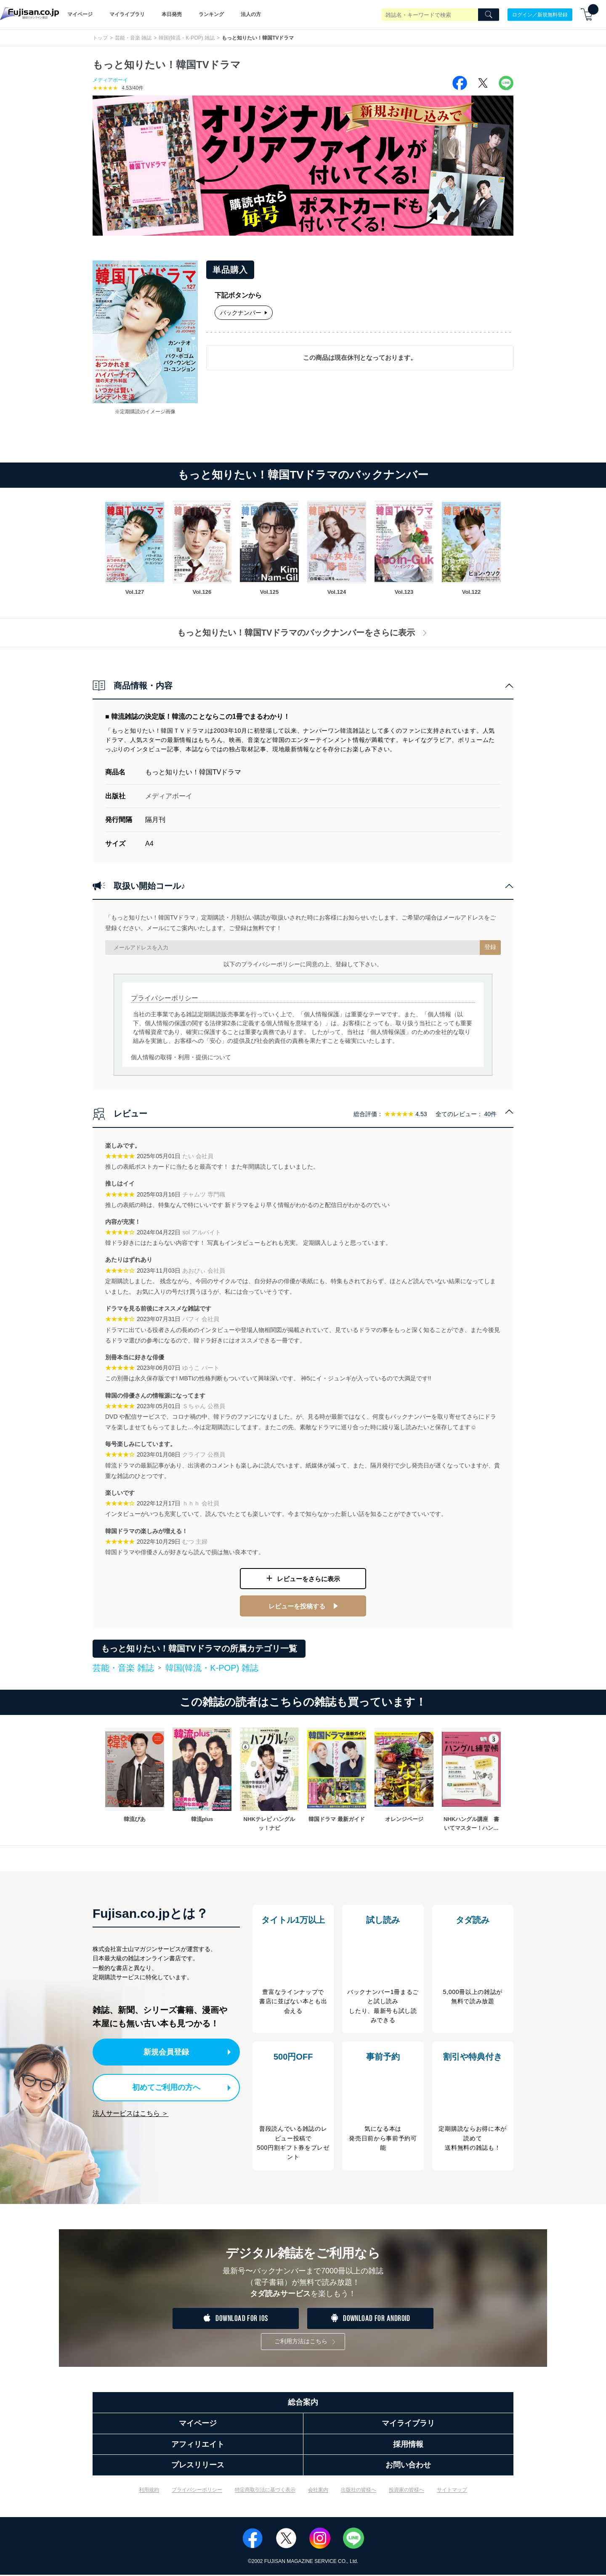 The width and height of the screenshot is (606, 2576). What do you see at coordinates (159, 2079) in the screenshot?
I see `初めてご利用の方へ` at bounding box center [159, 2079].